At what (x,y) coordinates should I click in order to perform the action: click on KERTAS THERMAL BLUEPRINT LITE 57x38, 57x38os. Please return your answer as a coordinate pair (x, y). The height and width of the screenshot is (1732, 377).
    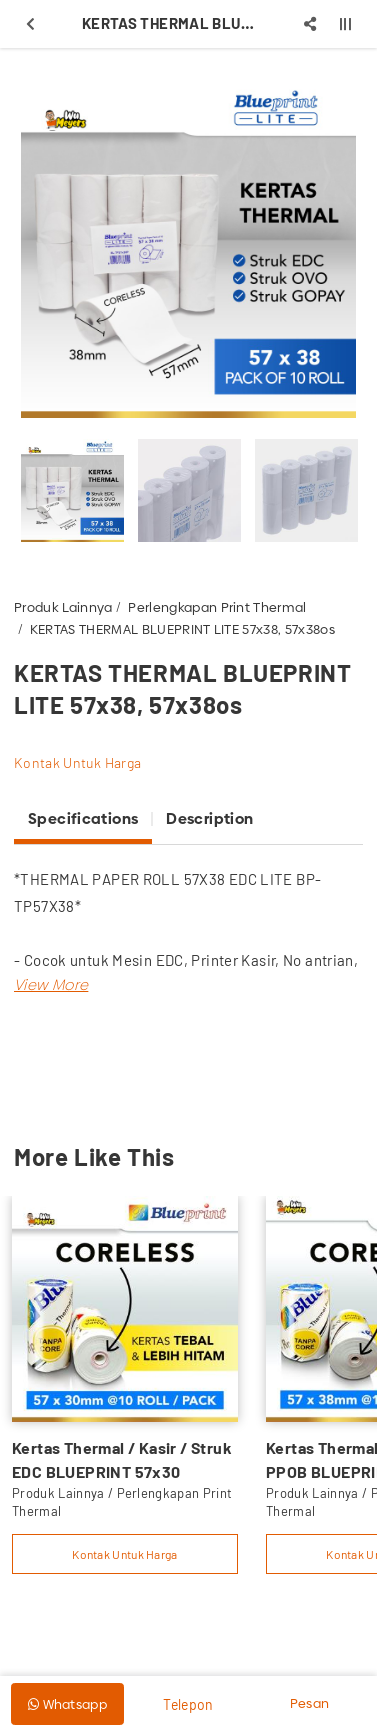
    Looking at the image, I should click on (182, 629).